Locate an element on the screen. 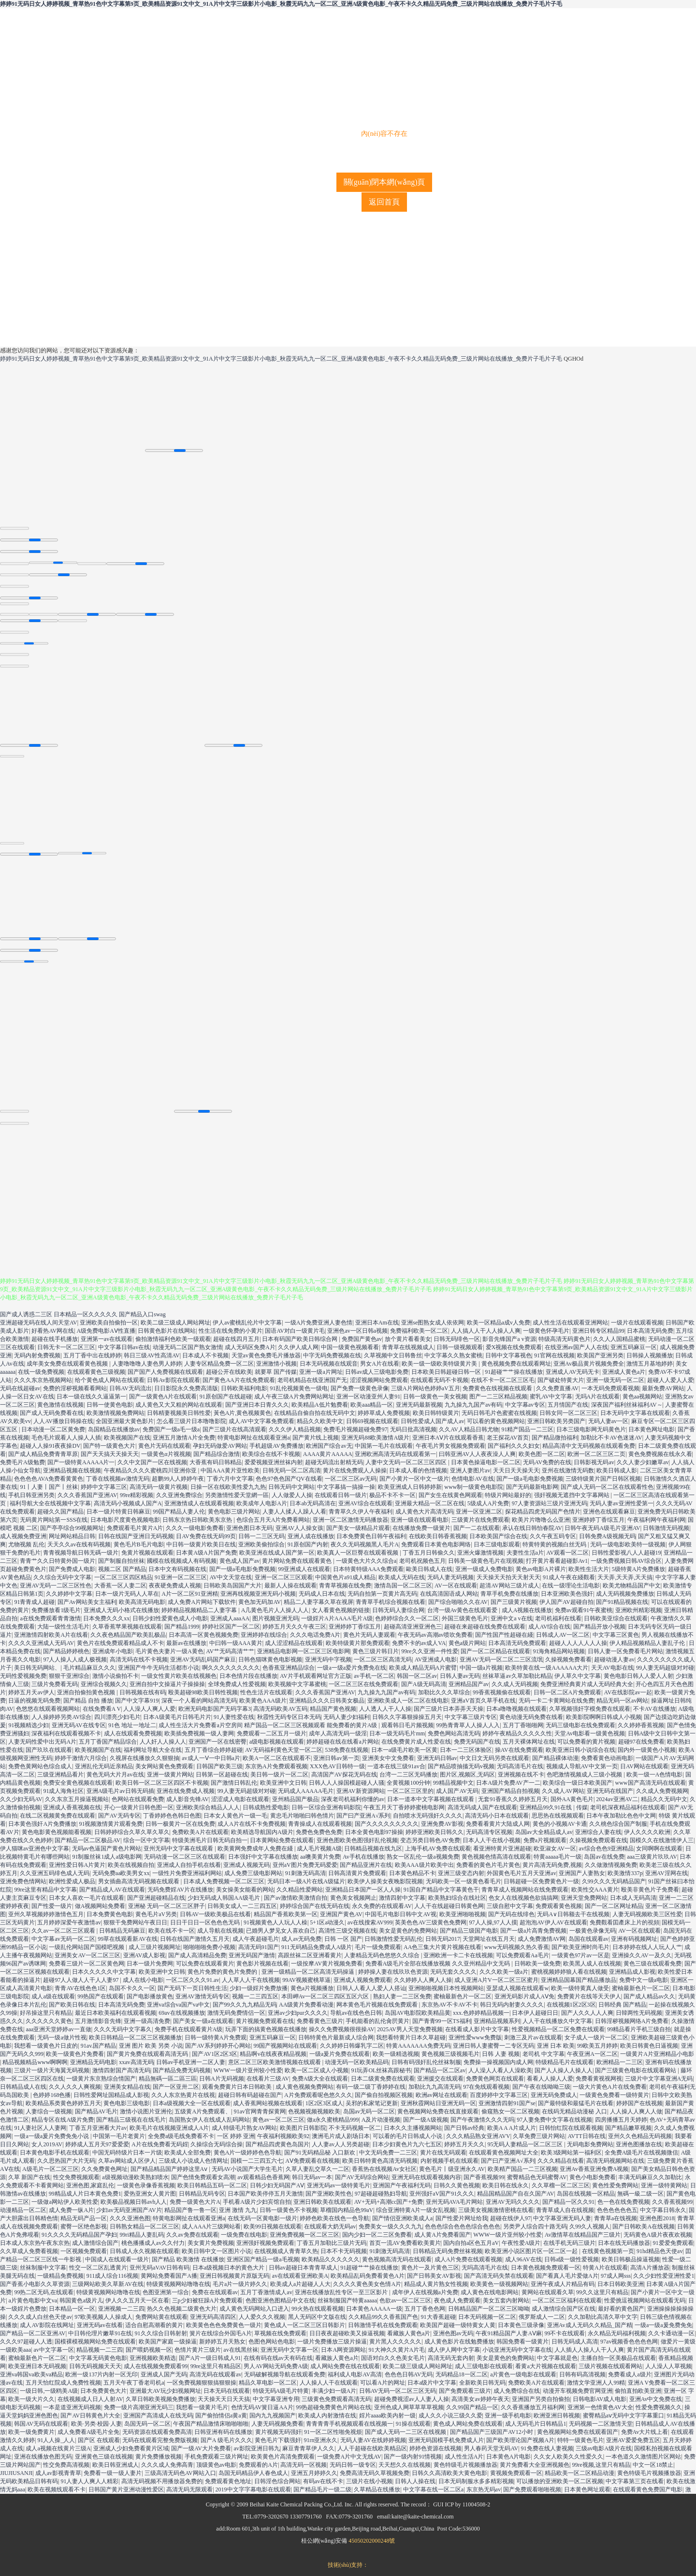 The height and width of the screenshot is (2576, 696). 狠狠干免费网站午夜日日 is located at coordinates (135, 1922).